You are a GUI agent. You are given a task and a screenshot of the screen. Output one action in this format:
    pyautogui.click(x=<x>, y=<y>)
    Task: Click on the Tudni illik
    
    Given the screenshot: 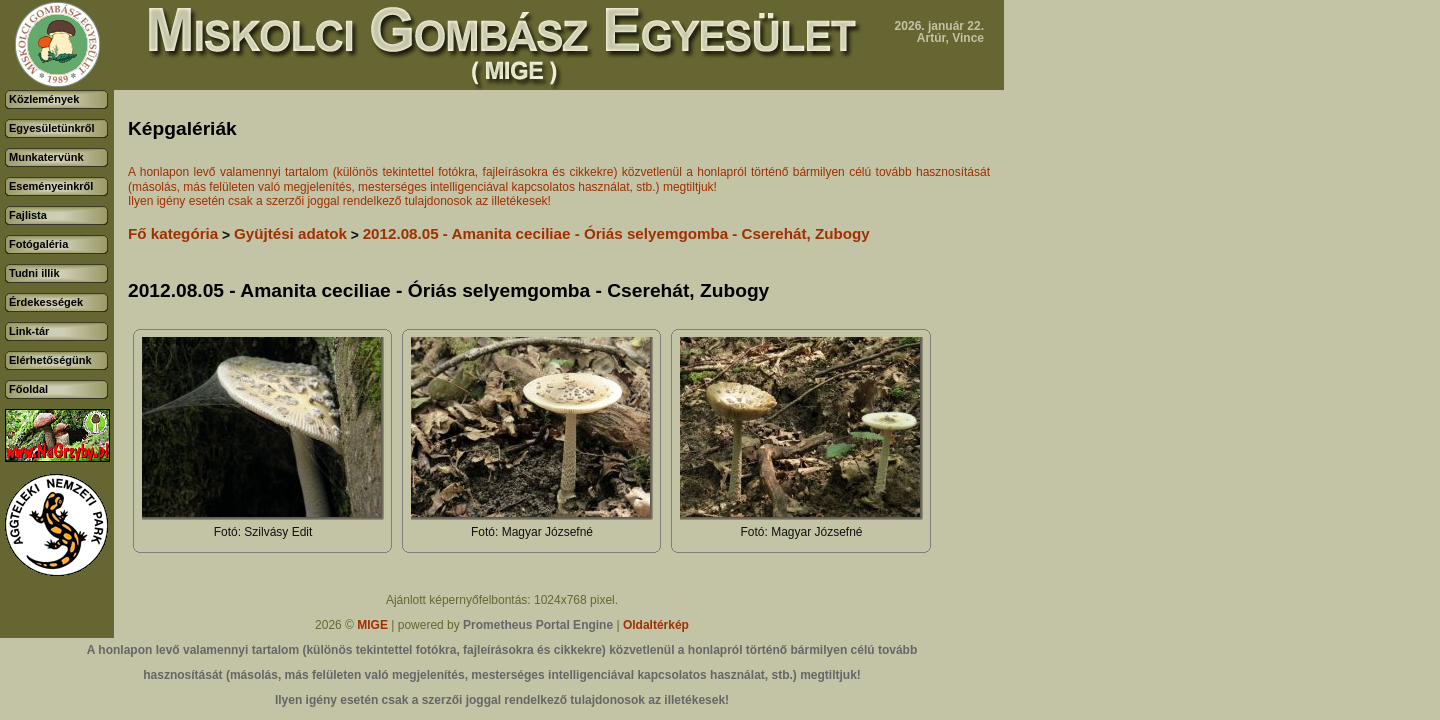 What is the action you would take?
    pyautogui.click(x=34, y=273)
    